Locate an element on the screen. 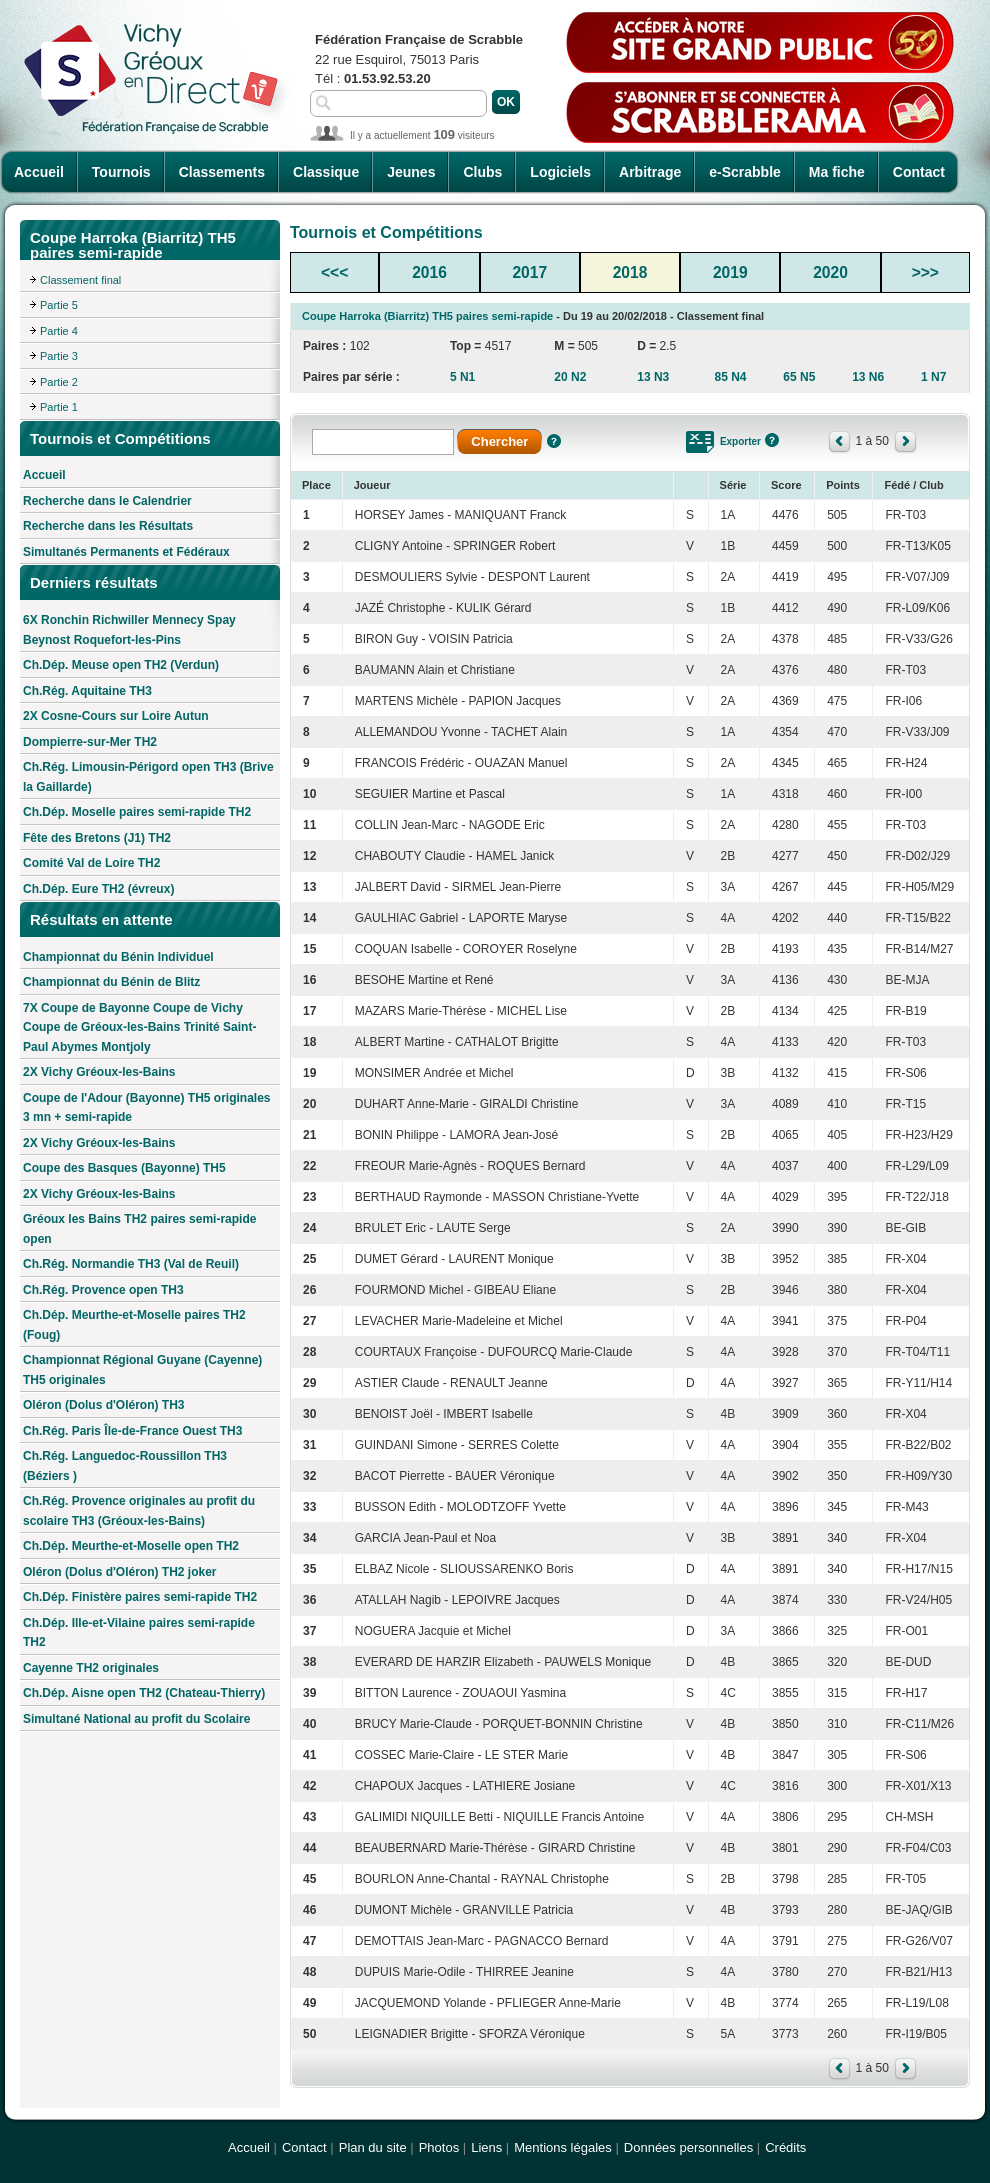 This screenshot has height=2183, width=990. Tournois is located at coordinates (121, 172).